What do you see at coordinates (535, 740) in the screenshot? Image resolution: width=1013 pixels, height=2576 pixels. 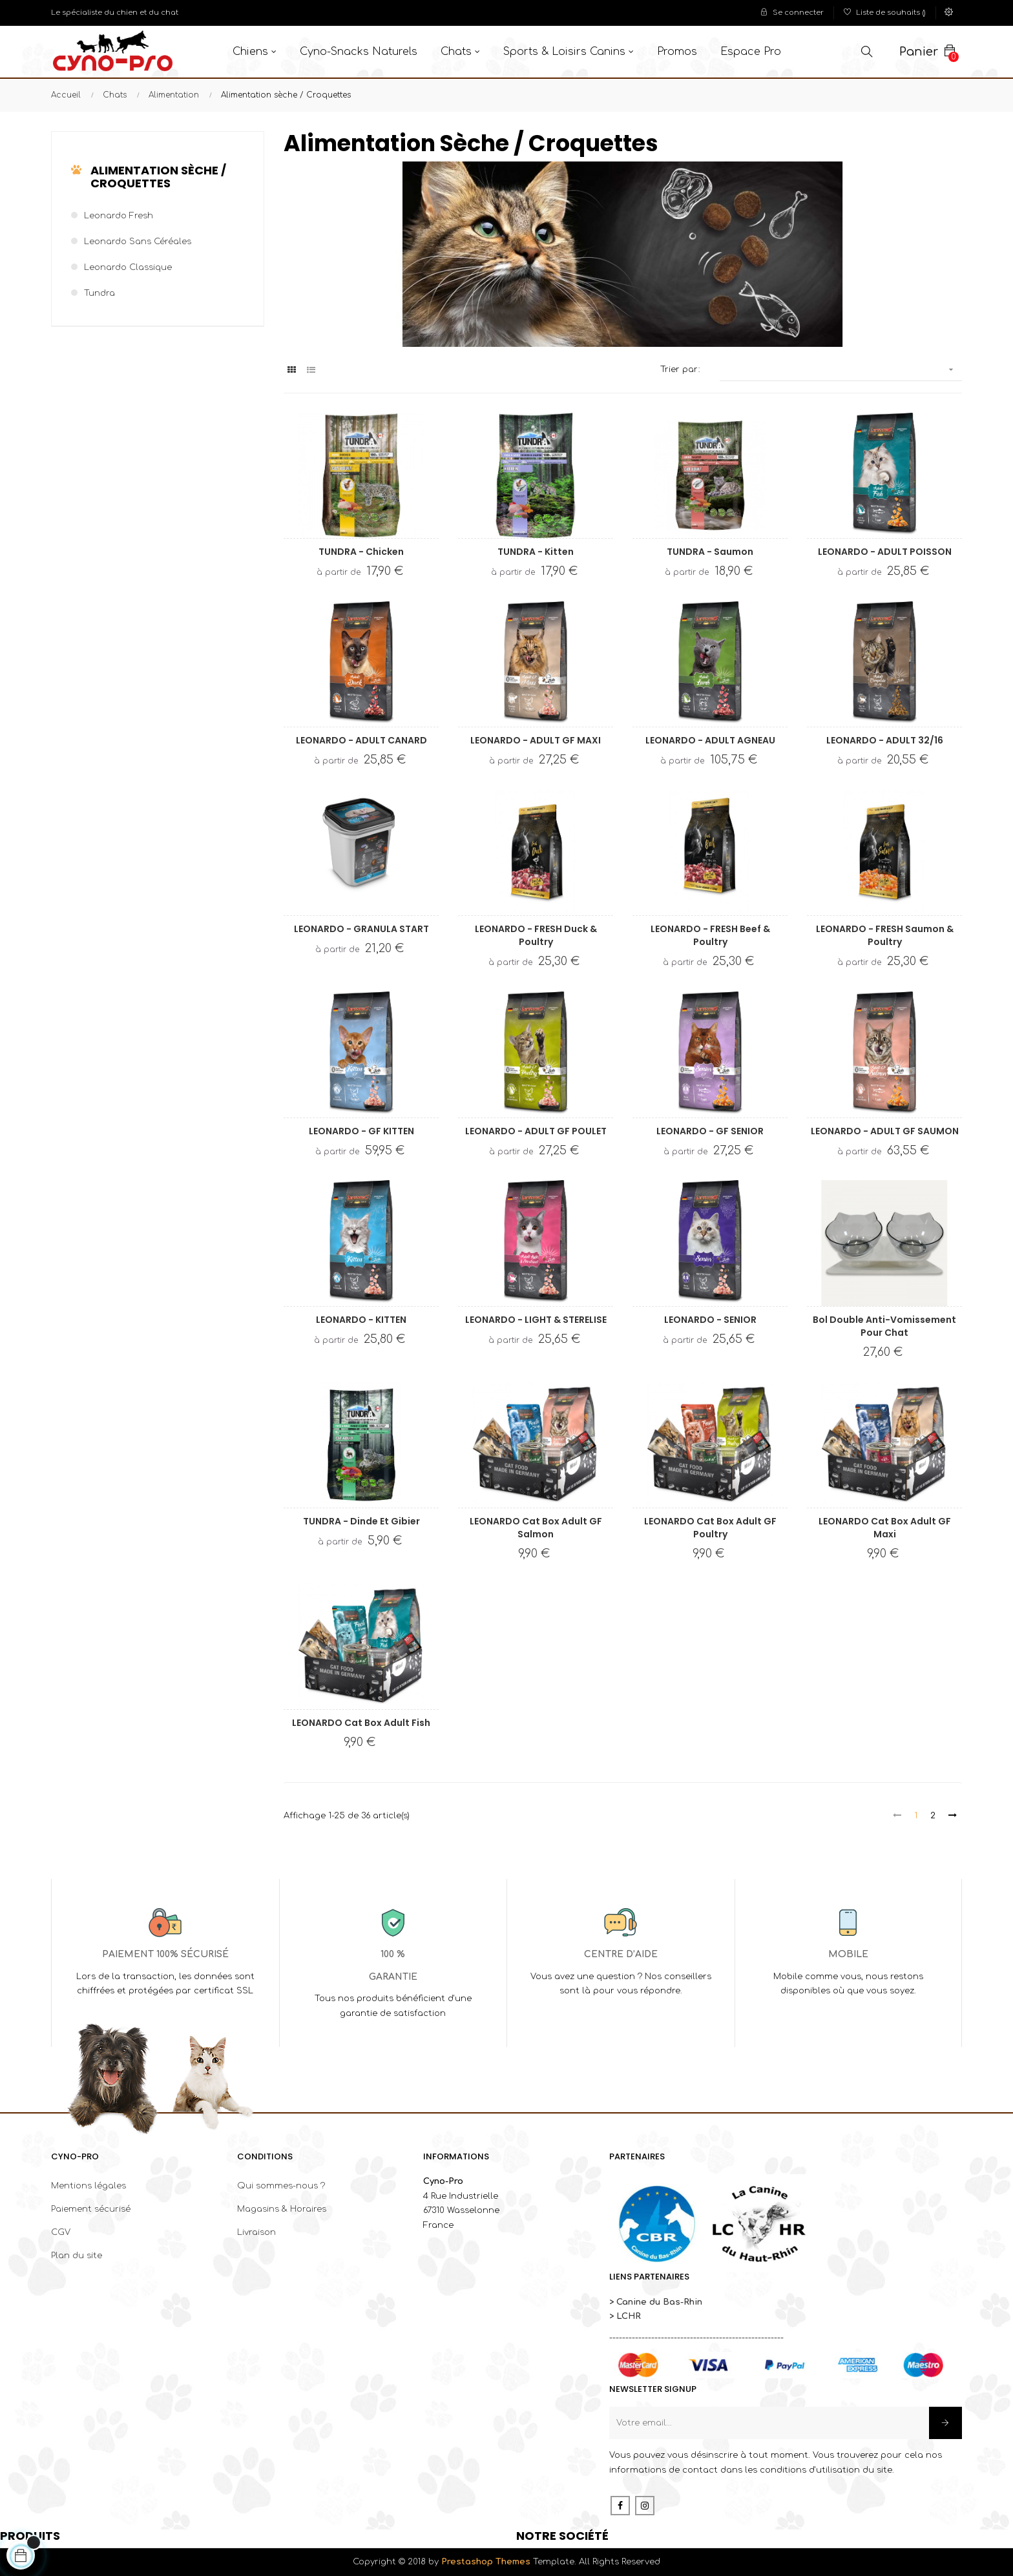 I see `LEONARDO - ADULT GF MAXI` at bounding box center [535, 740].